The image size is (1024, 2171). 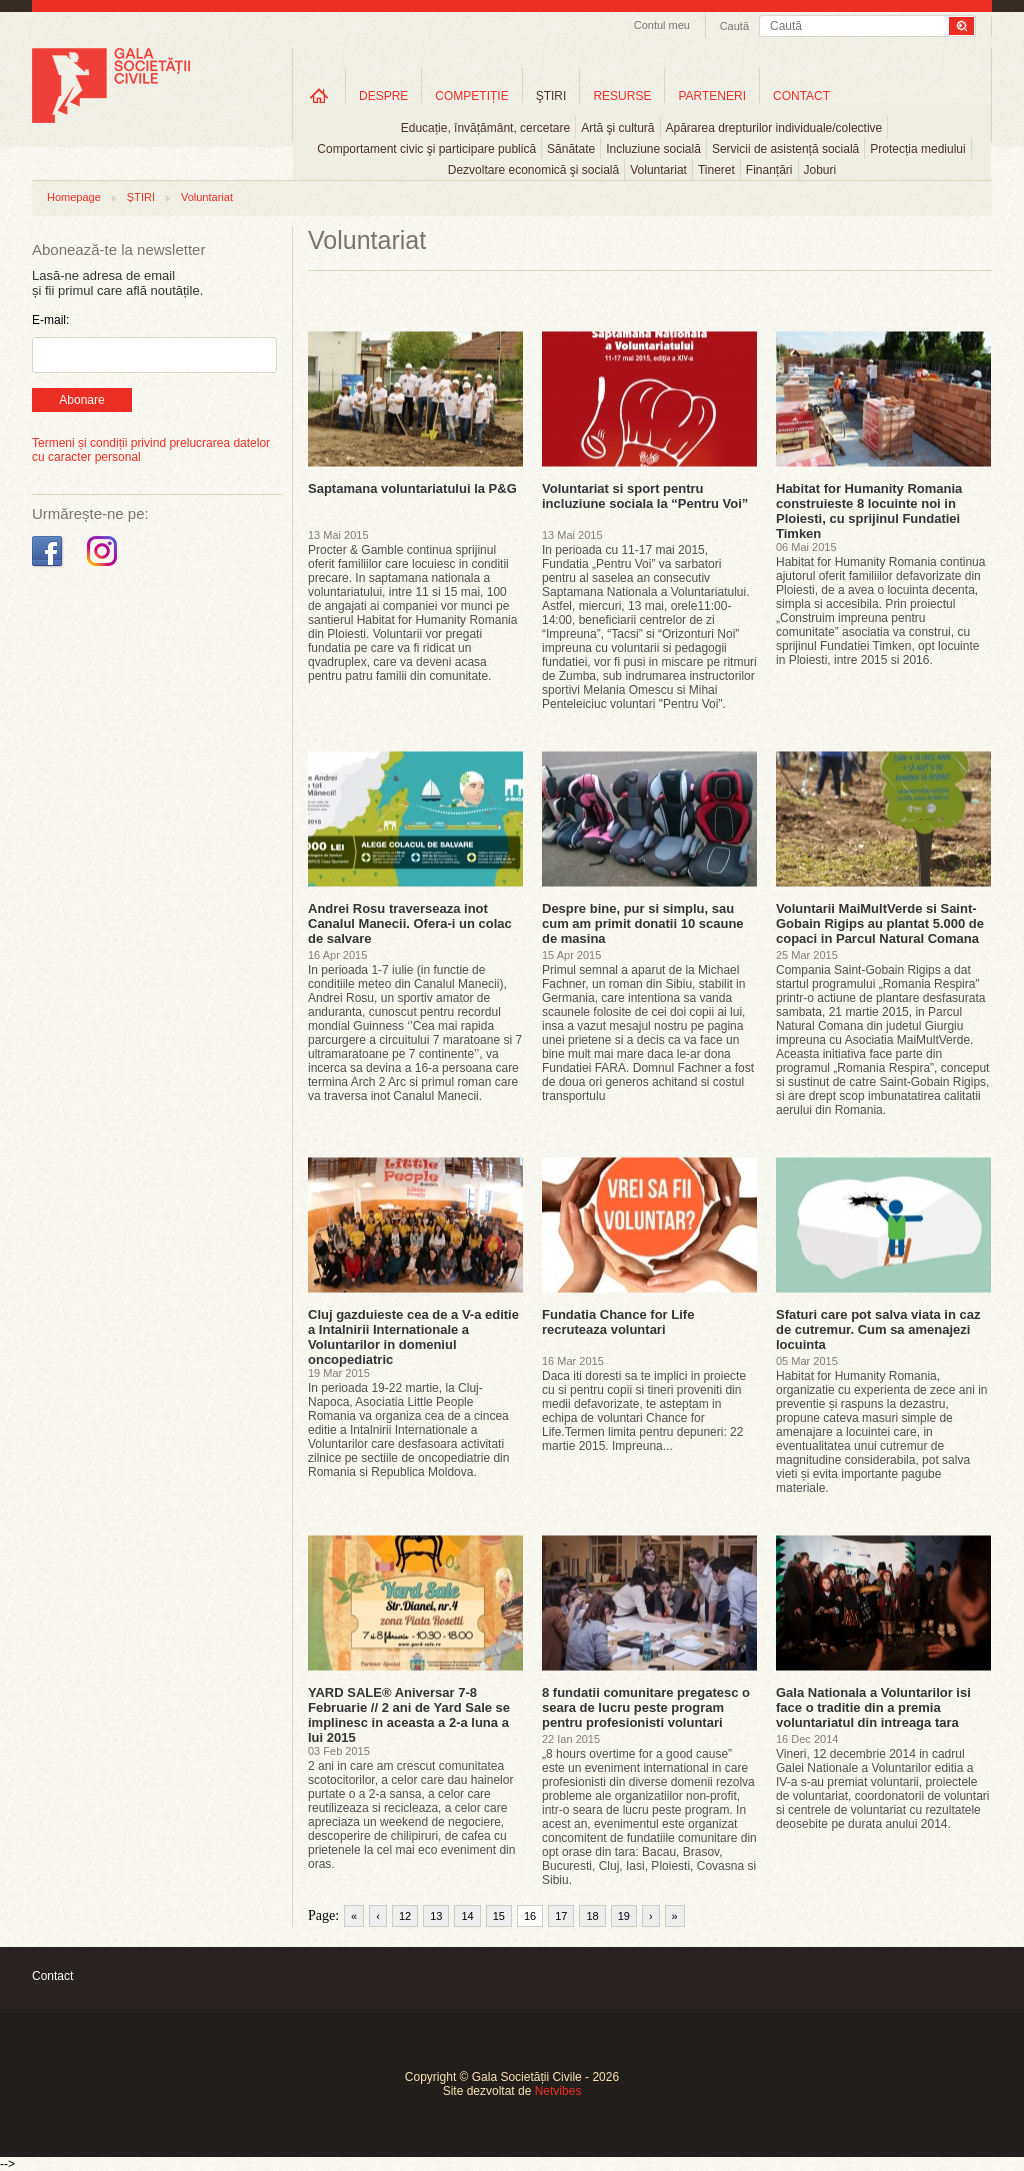 What do you see at coordinates (50, 320) in the screenshot?
I see `E-mail:` at bounding box center [50, 320].